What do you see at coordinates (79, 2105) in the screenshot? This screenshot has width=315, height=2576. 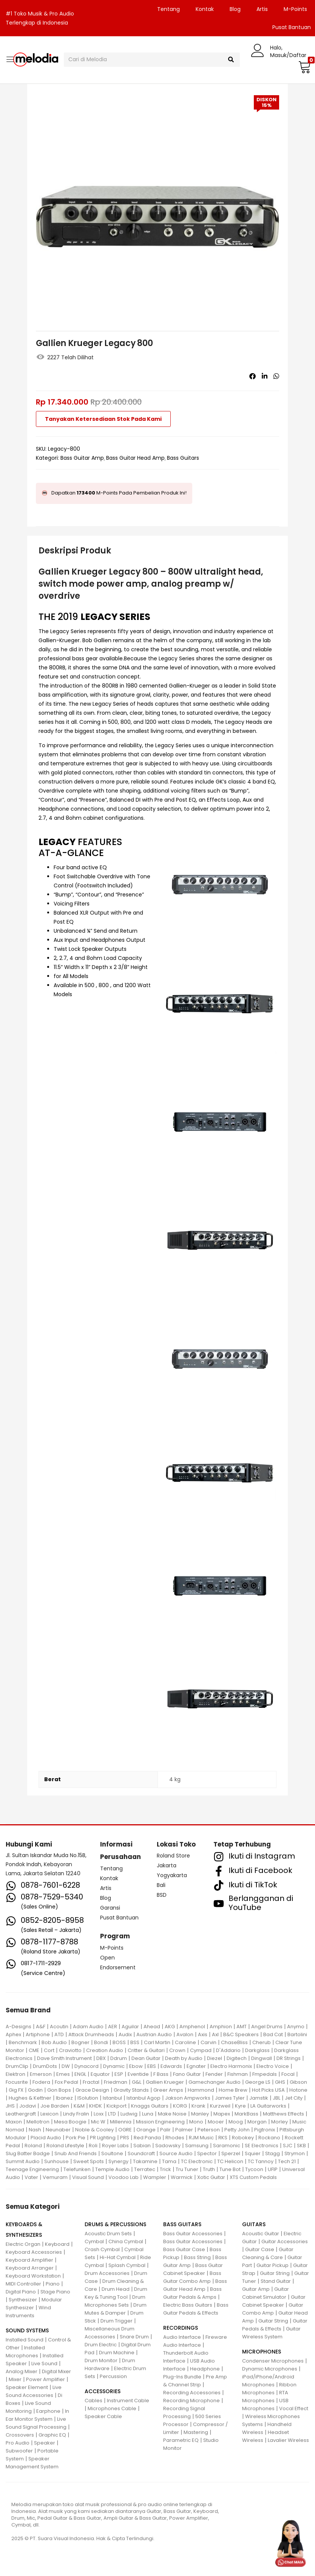 I see `K&M` at bounding box center [79, 2105].